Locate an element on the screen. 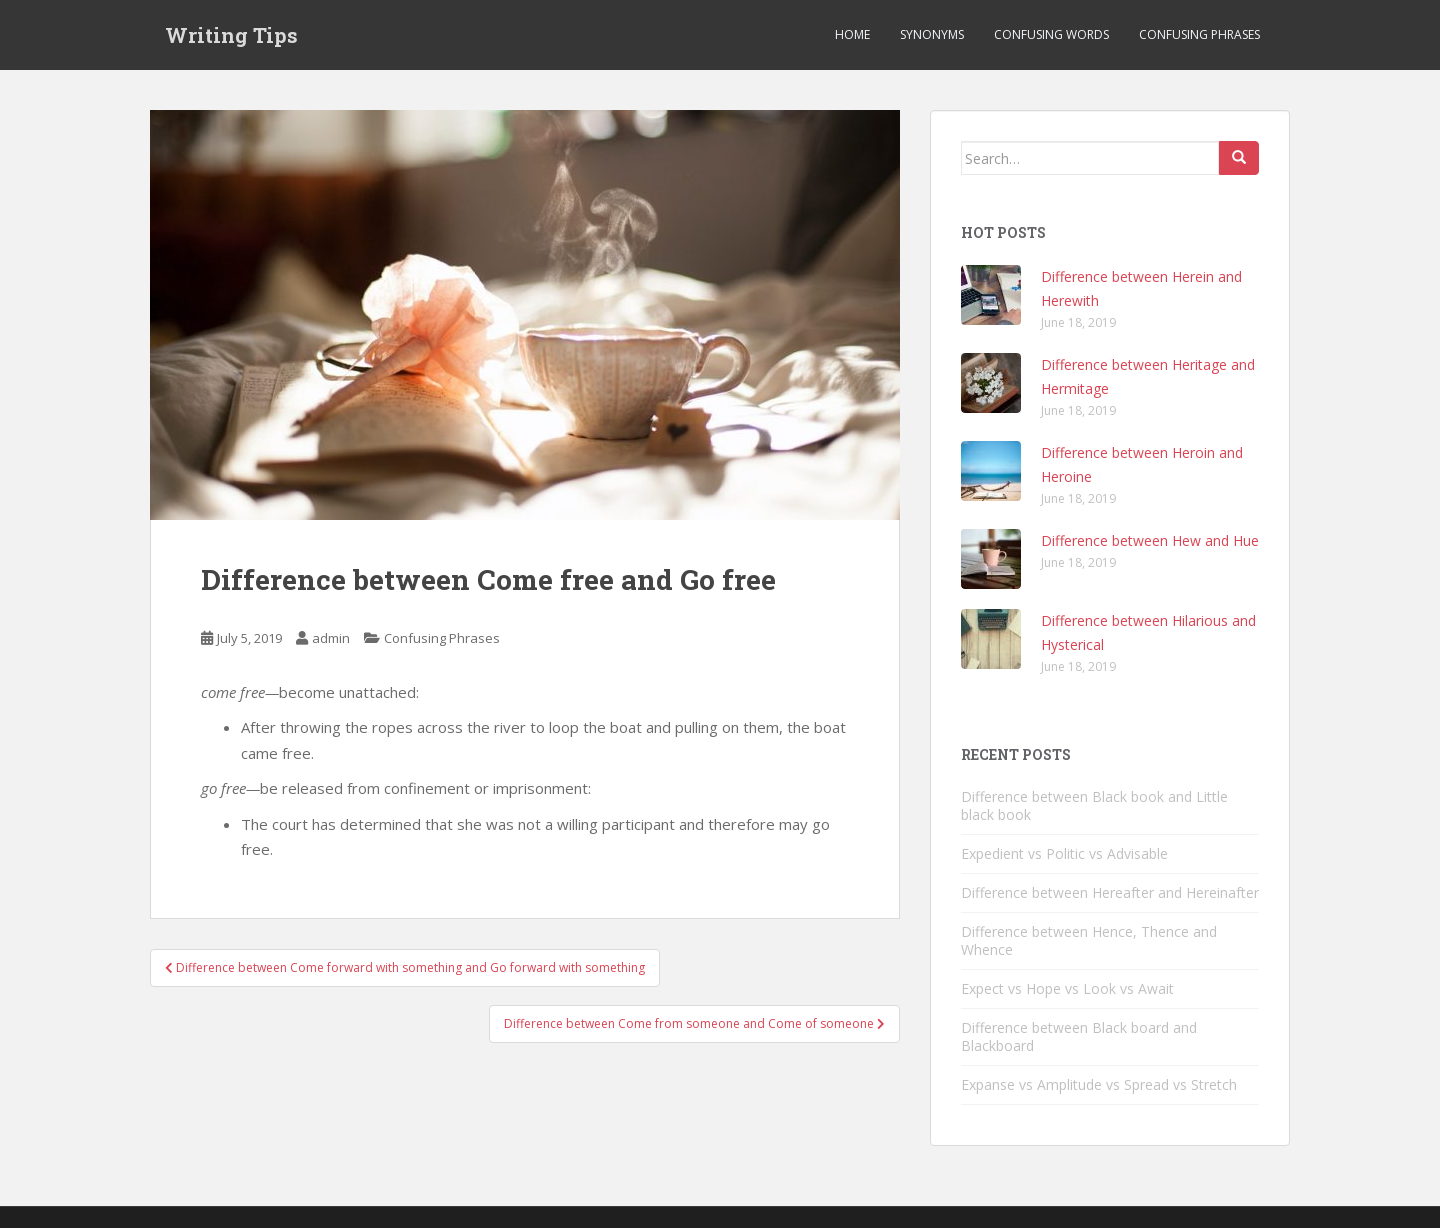 This screenshot has height=1228, width=1440. Expanse vs Amplitude vs Spread vs Stretch is located at coordinates (1099, 1084).